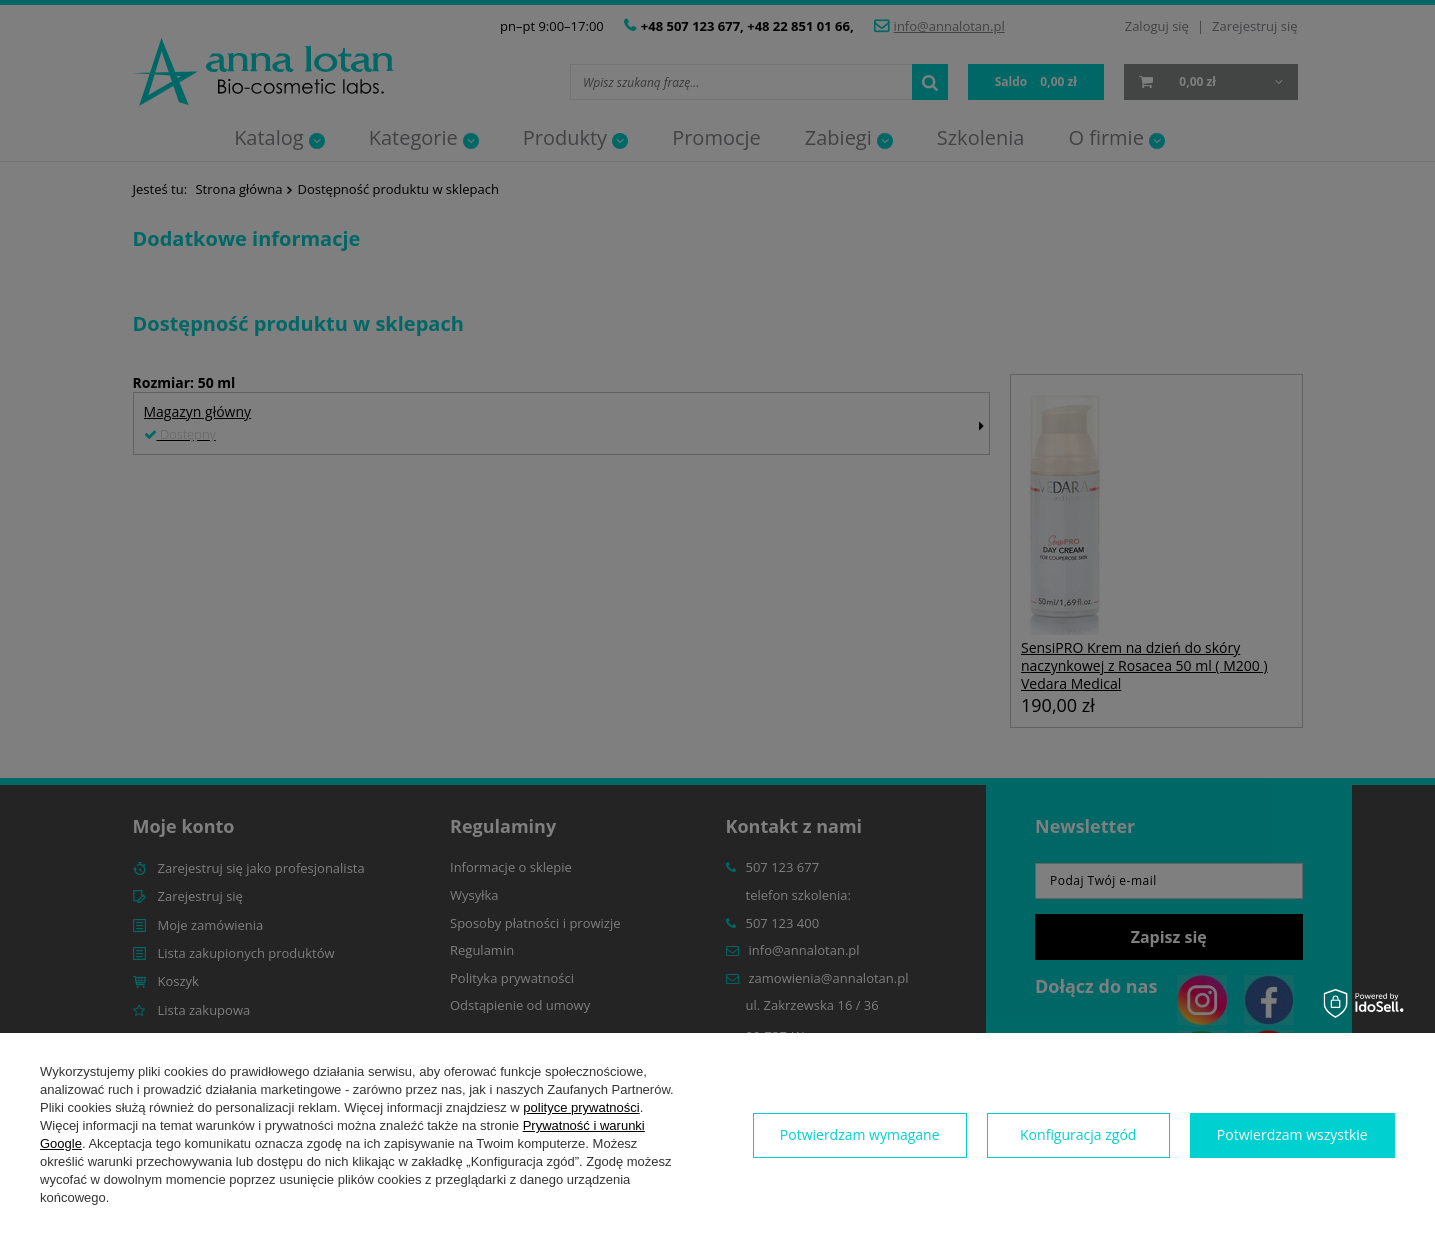 The width and height of the screenshot is (1435, 1237). What do you see at coordinates (860, 1134) in the screenshot?
I see `Potwierdzam wymagane` at bounding box center [860, 1134].